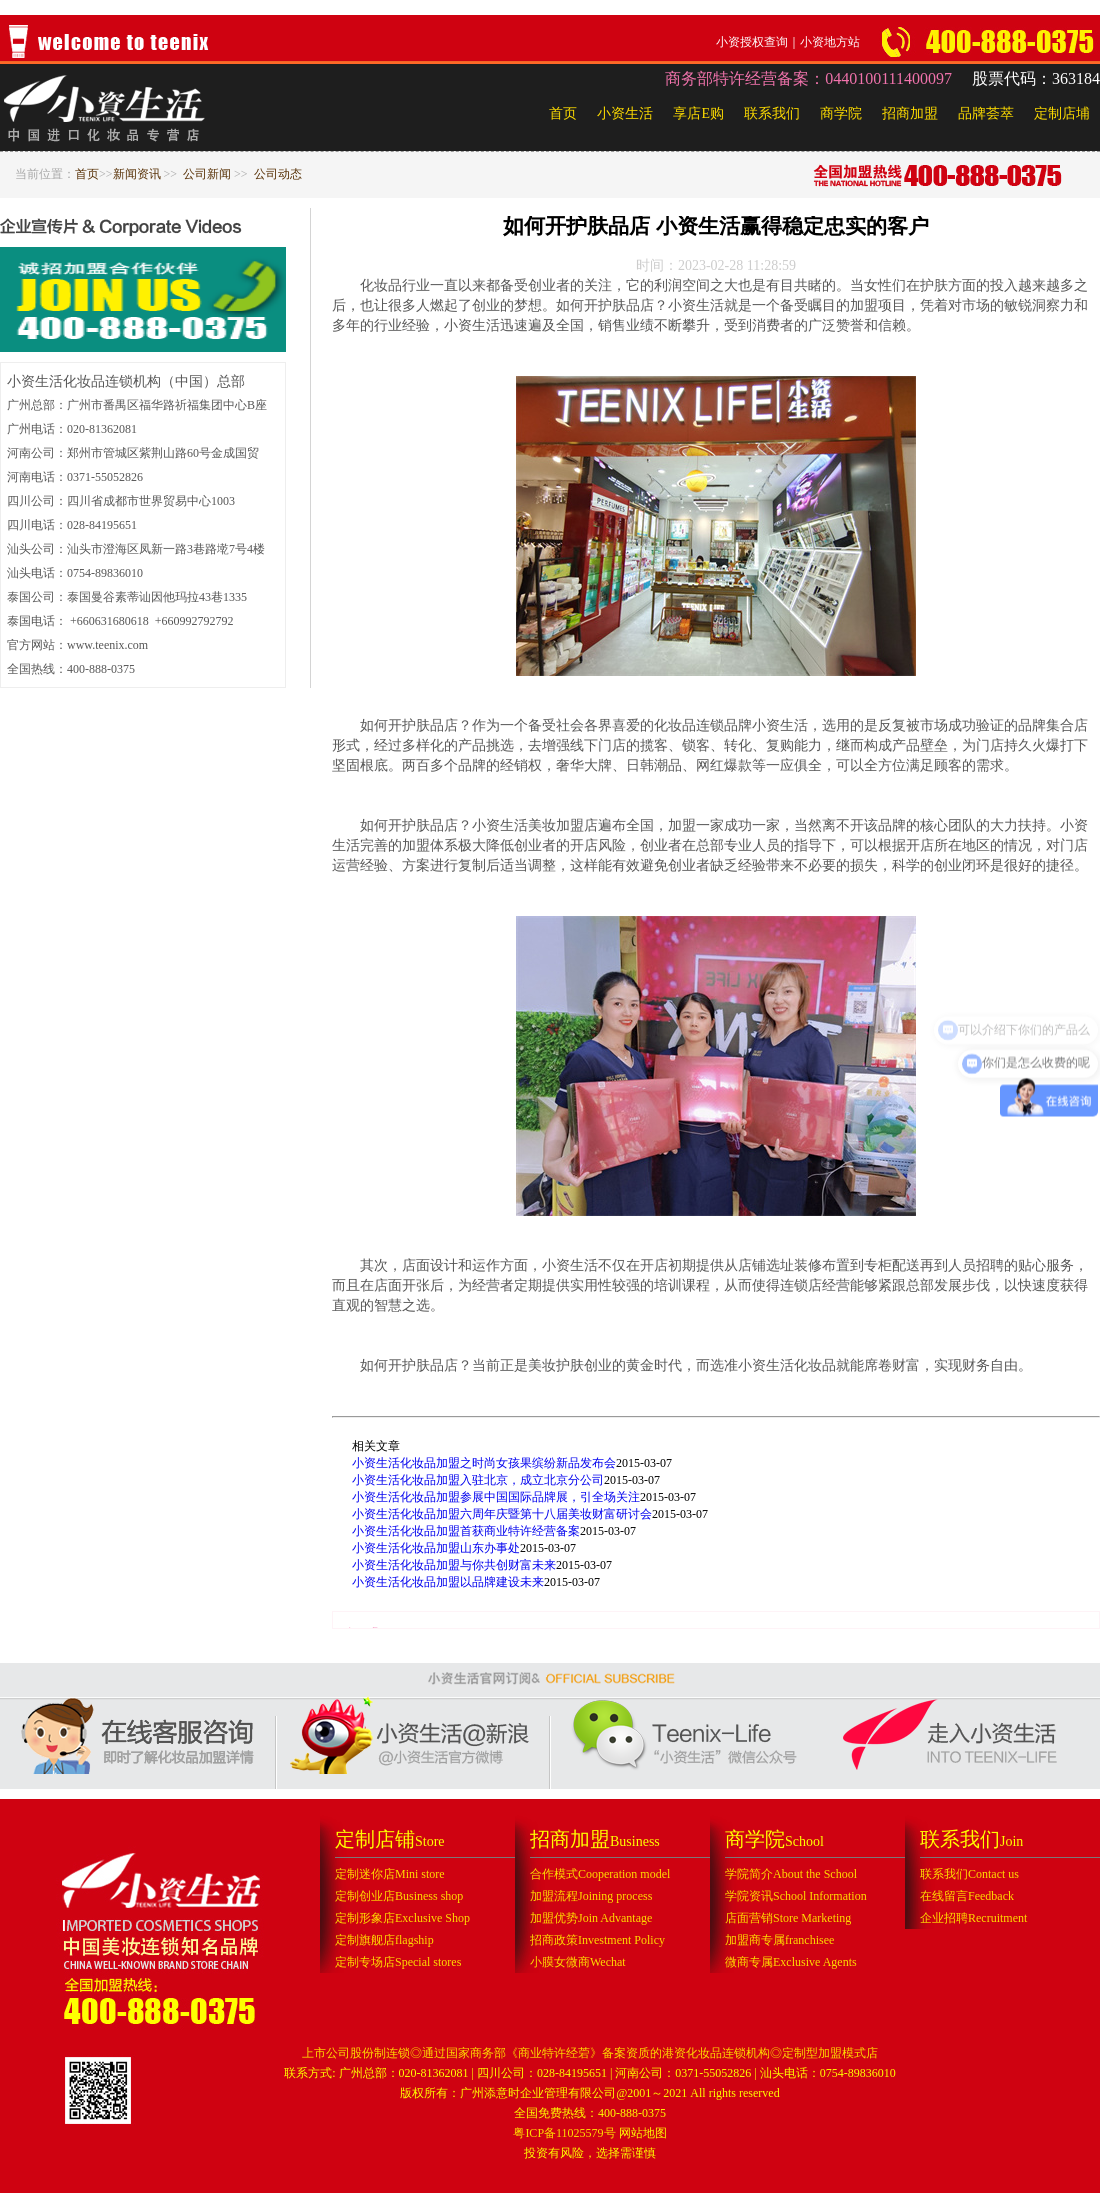 Image resolution: width=1100 pixels, height=2193 pixels. Describe the element at coordinates (788, 1918) in the screenshot. I see `店面营销Store Marketing` at that location.